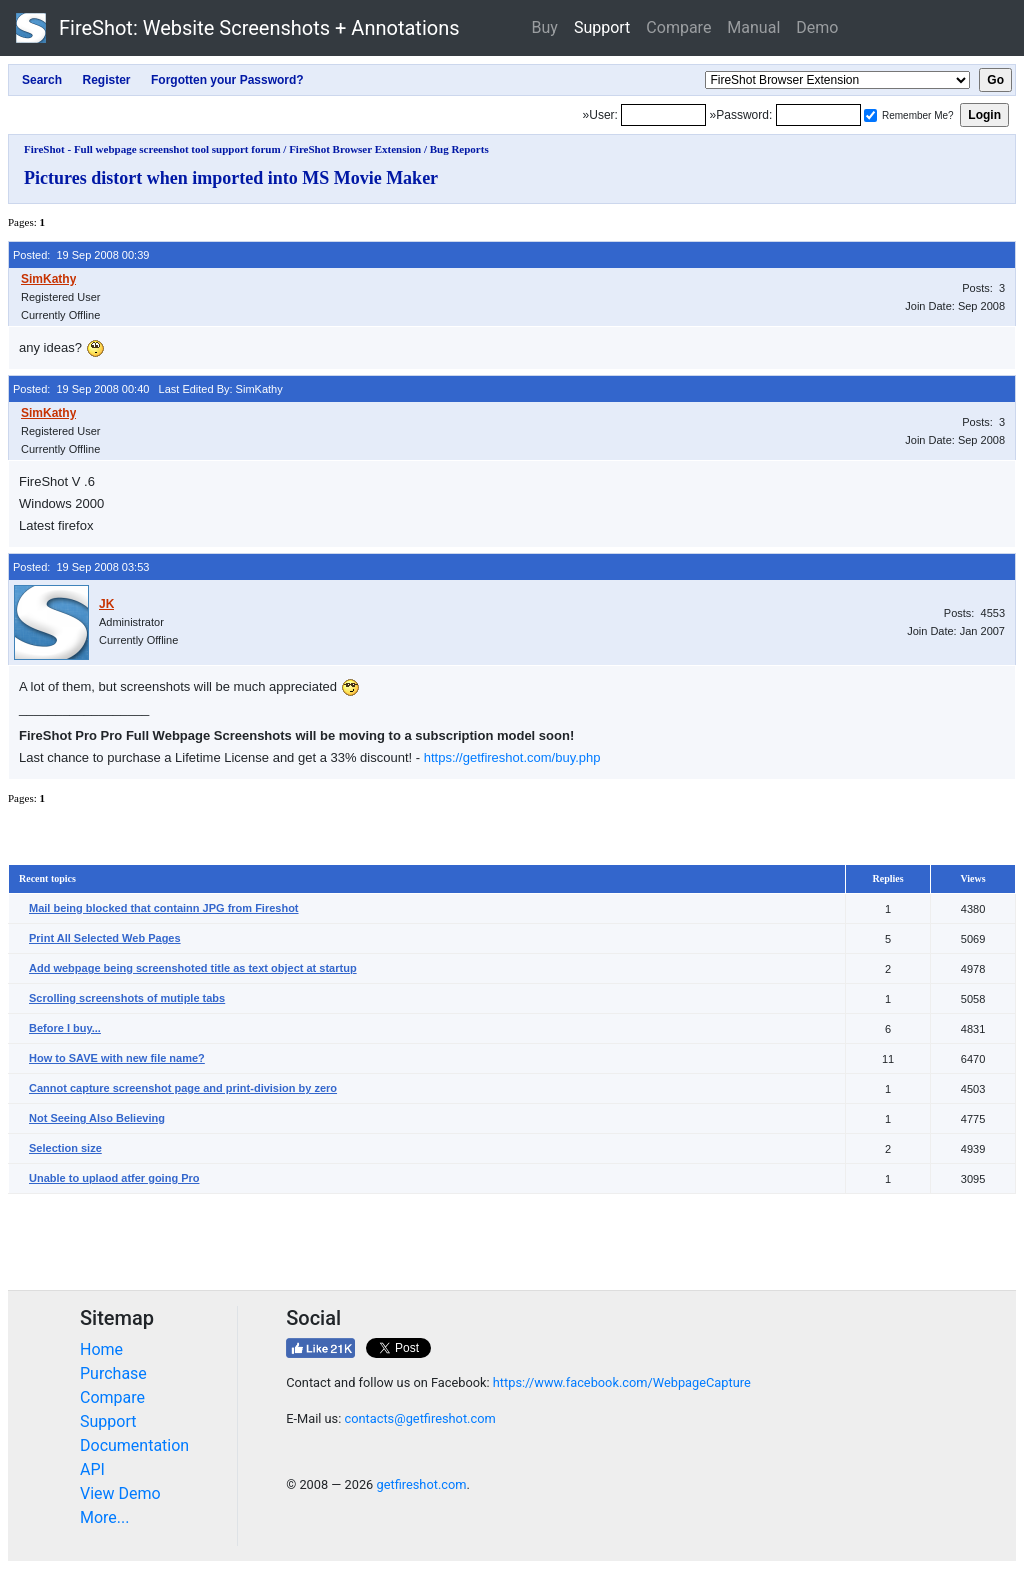 The image size is (1024, 1569). What do you see at coordinates (193, 968) in the screenshot?
I see `Add webpage being screenshoted title as text object at startup` at bounding box center [193, 968].